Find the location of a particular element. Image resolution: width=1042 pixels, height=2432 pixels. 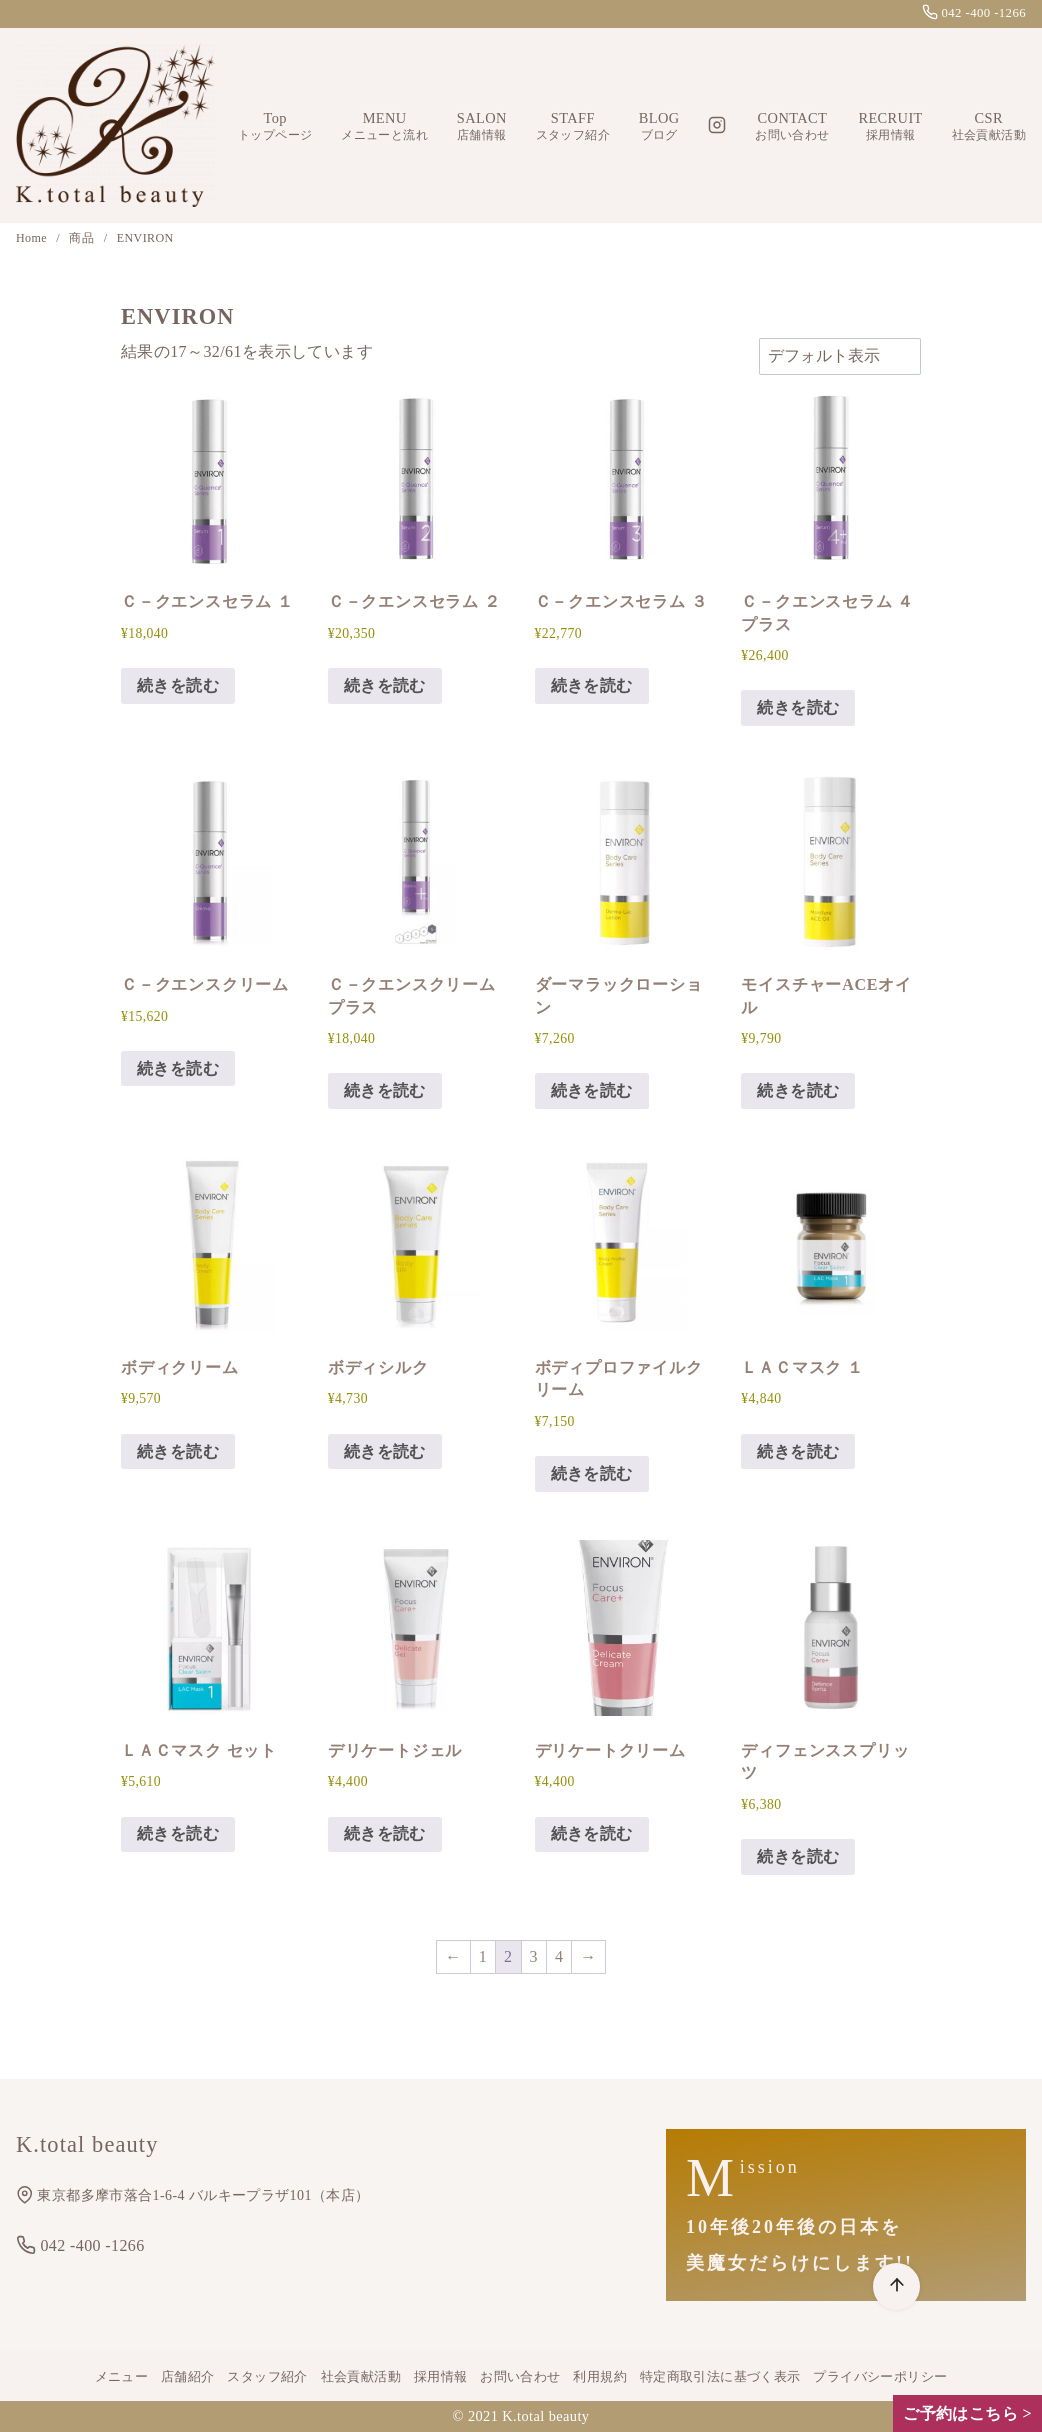

商品 is located at coordinates (83, 238).